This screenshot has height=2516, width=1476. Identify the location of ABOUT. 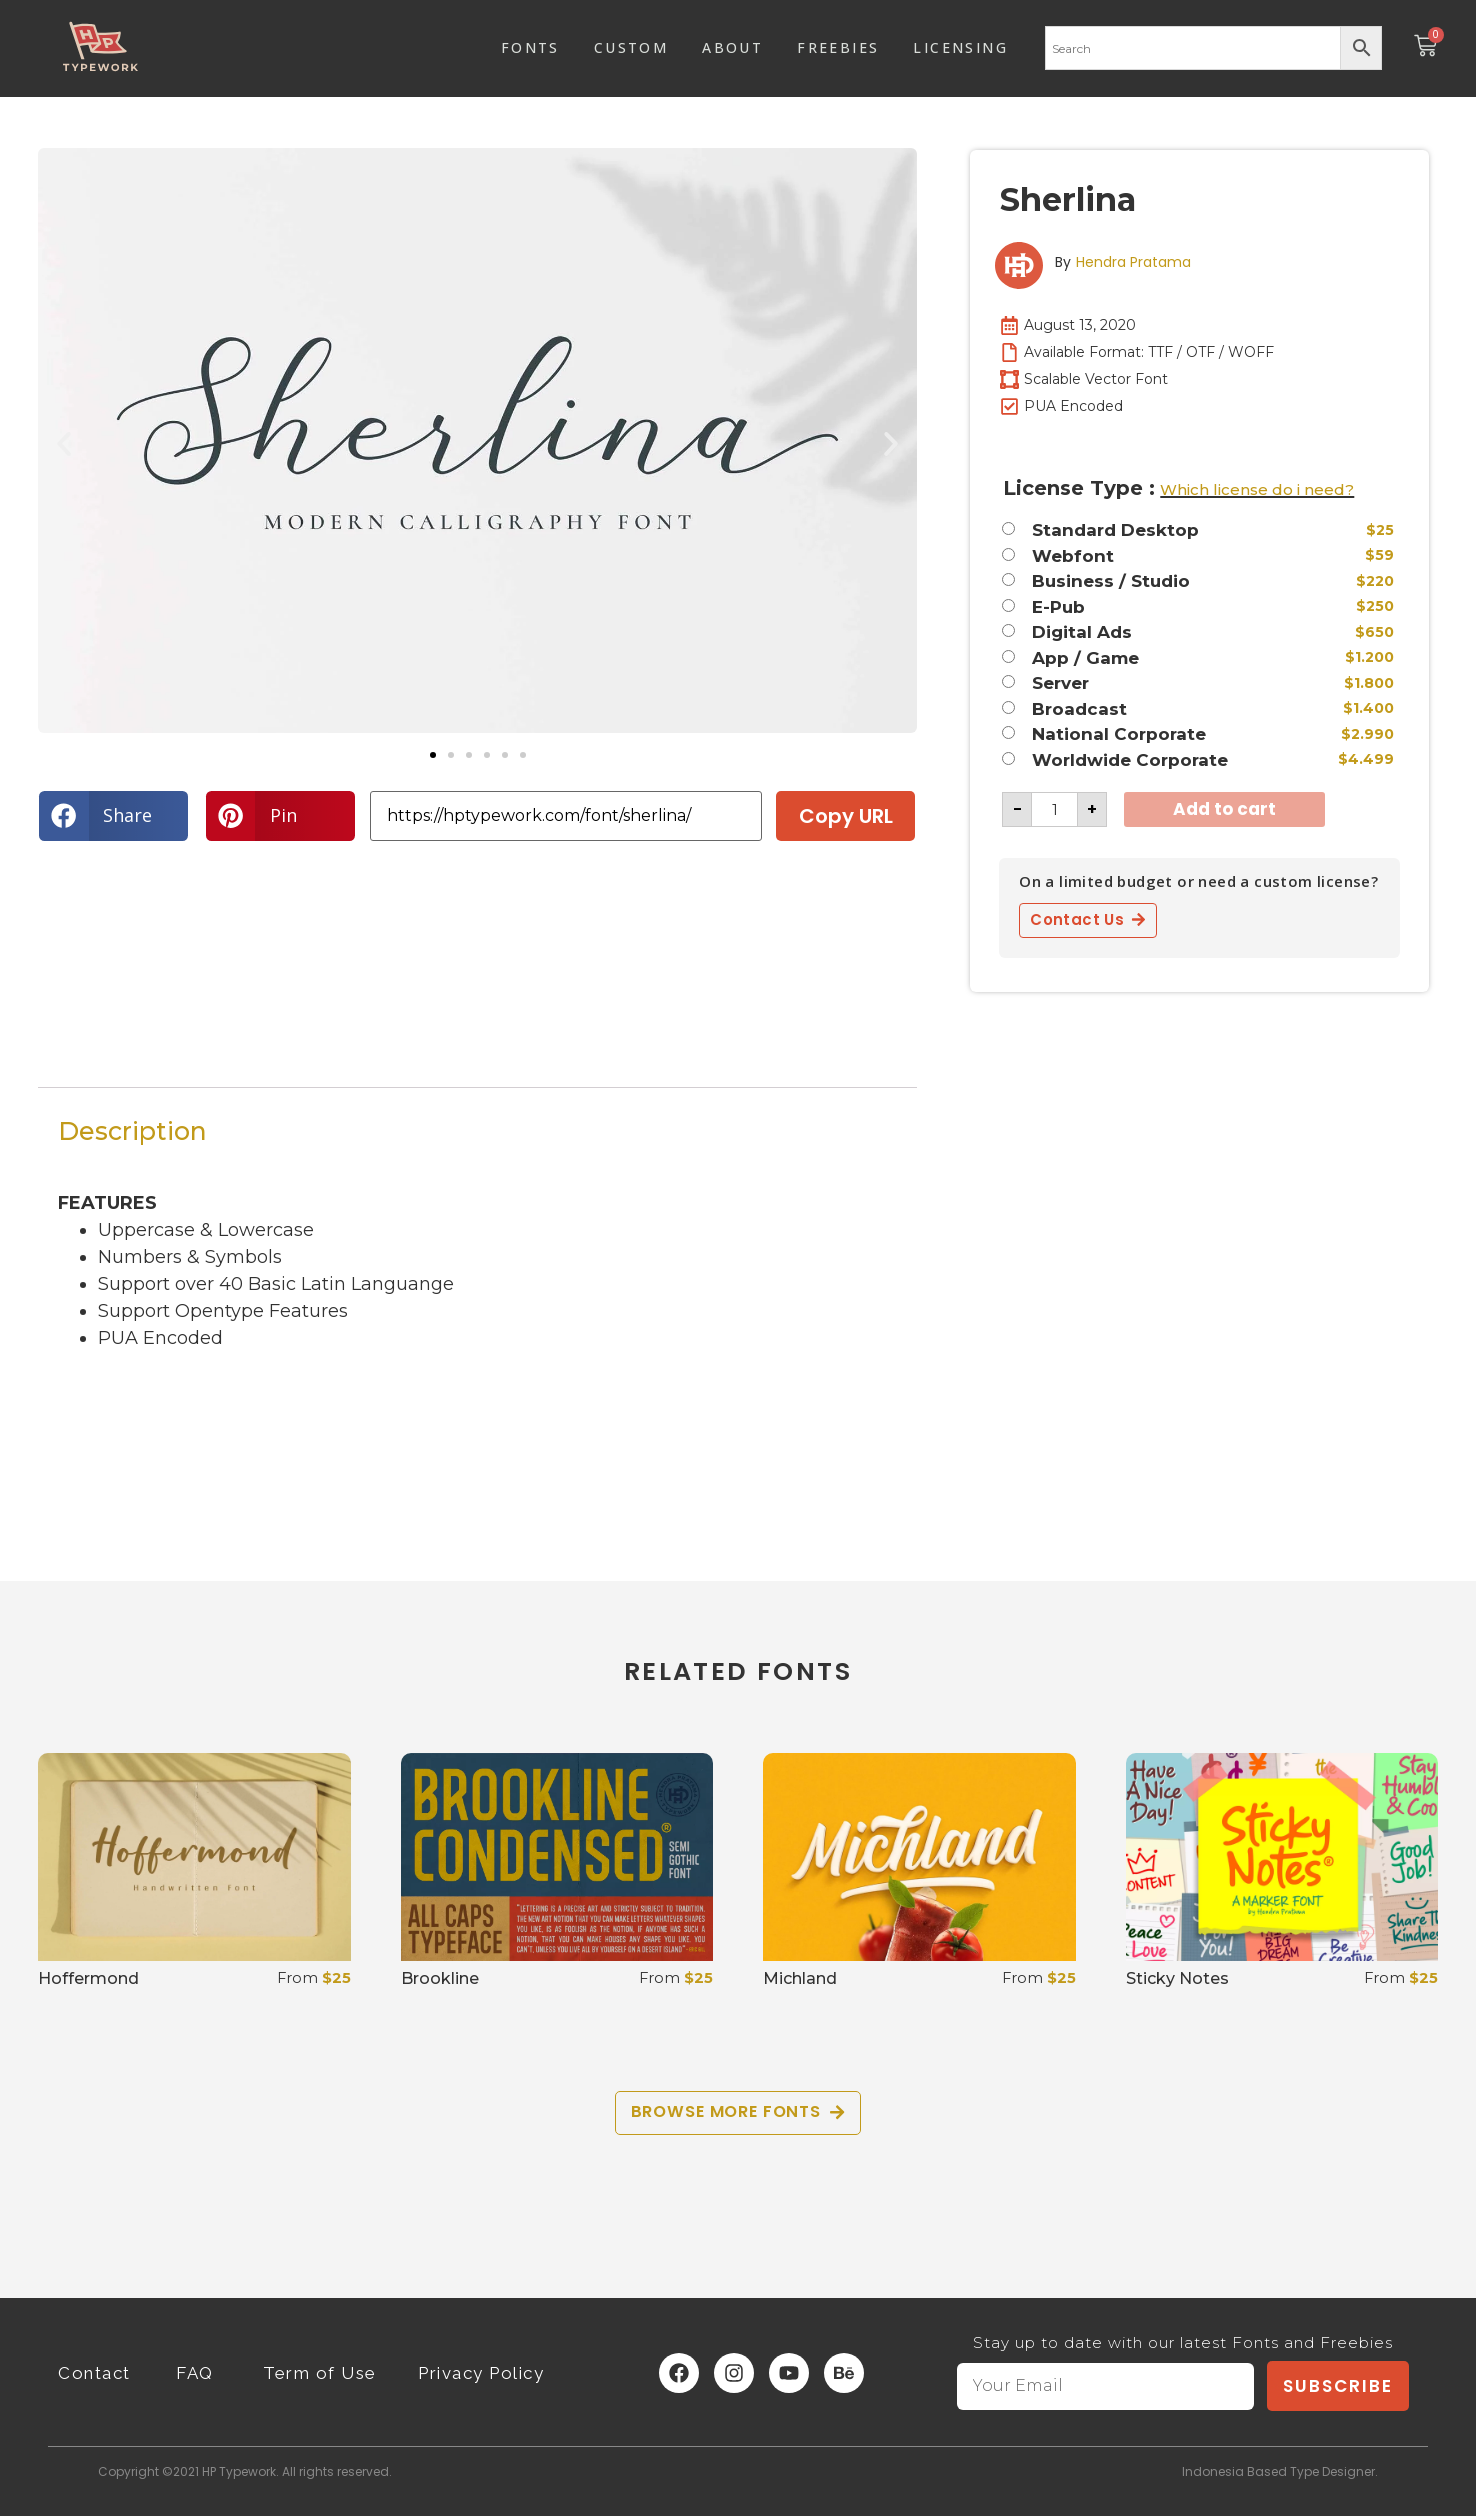
(732, 47).